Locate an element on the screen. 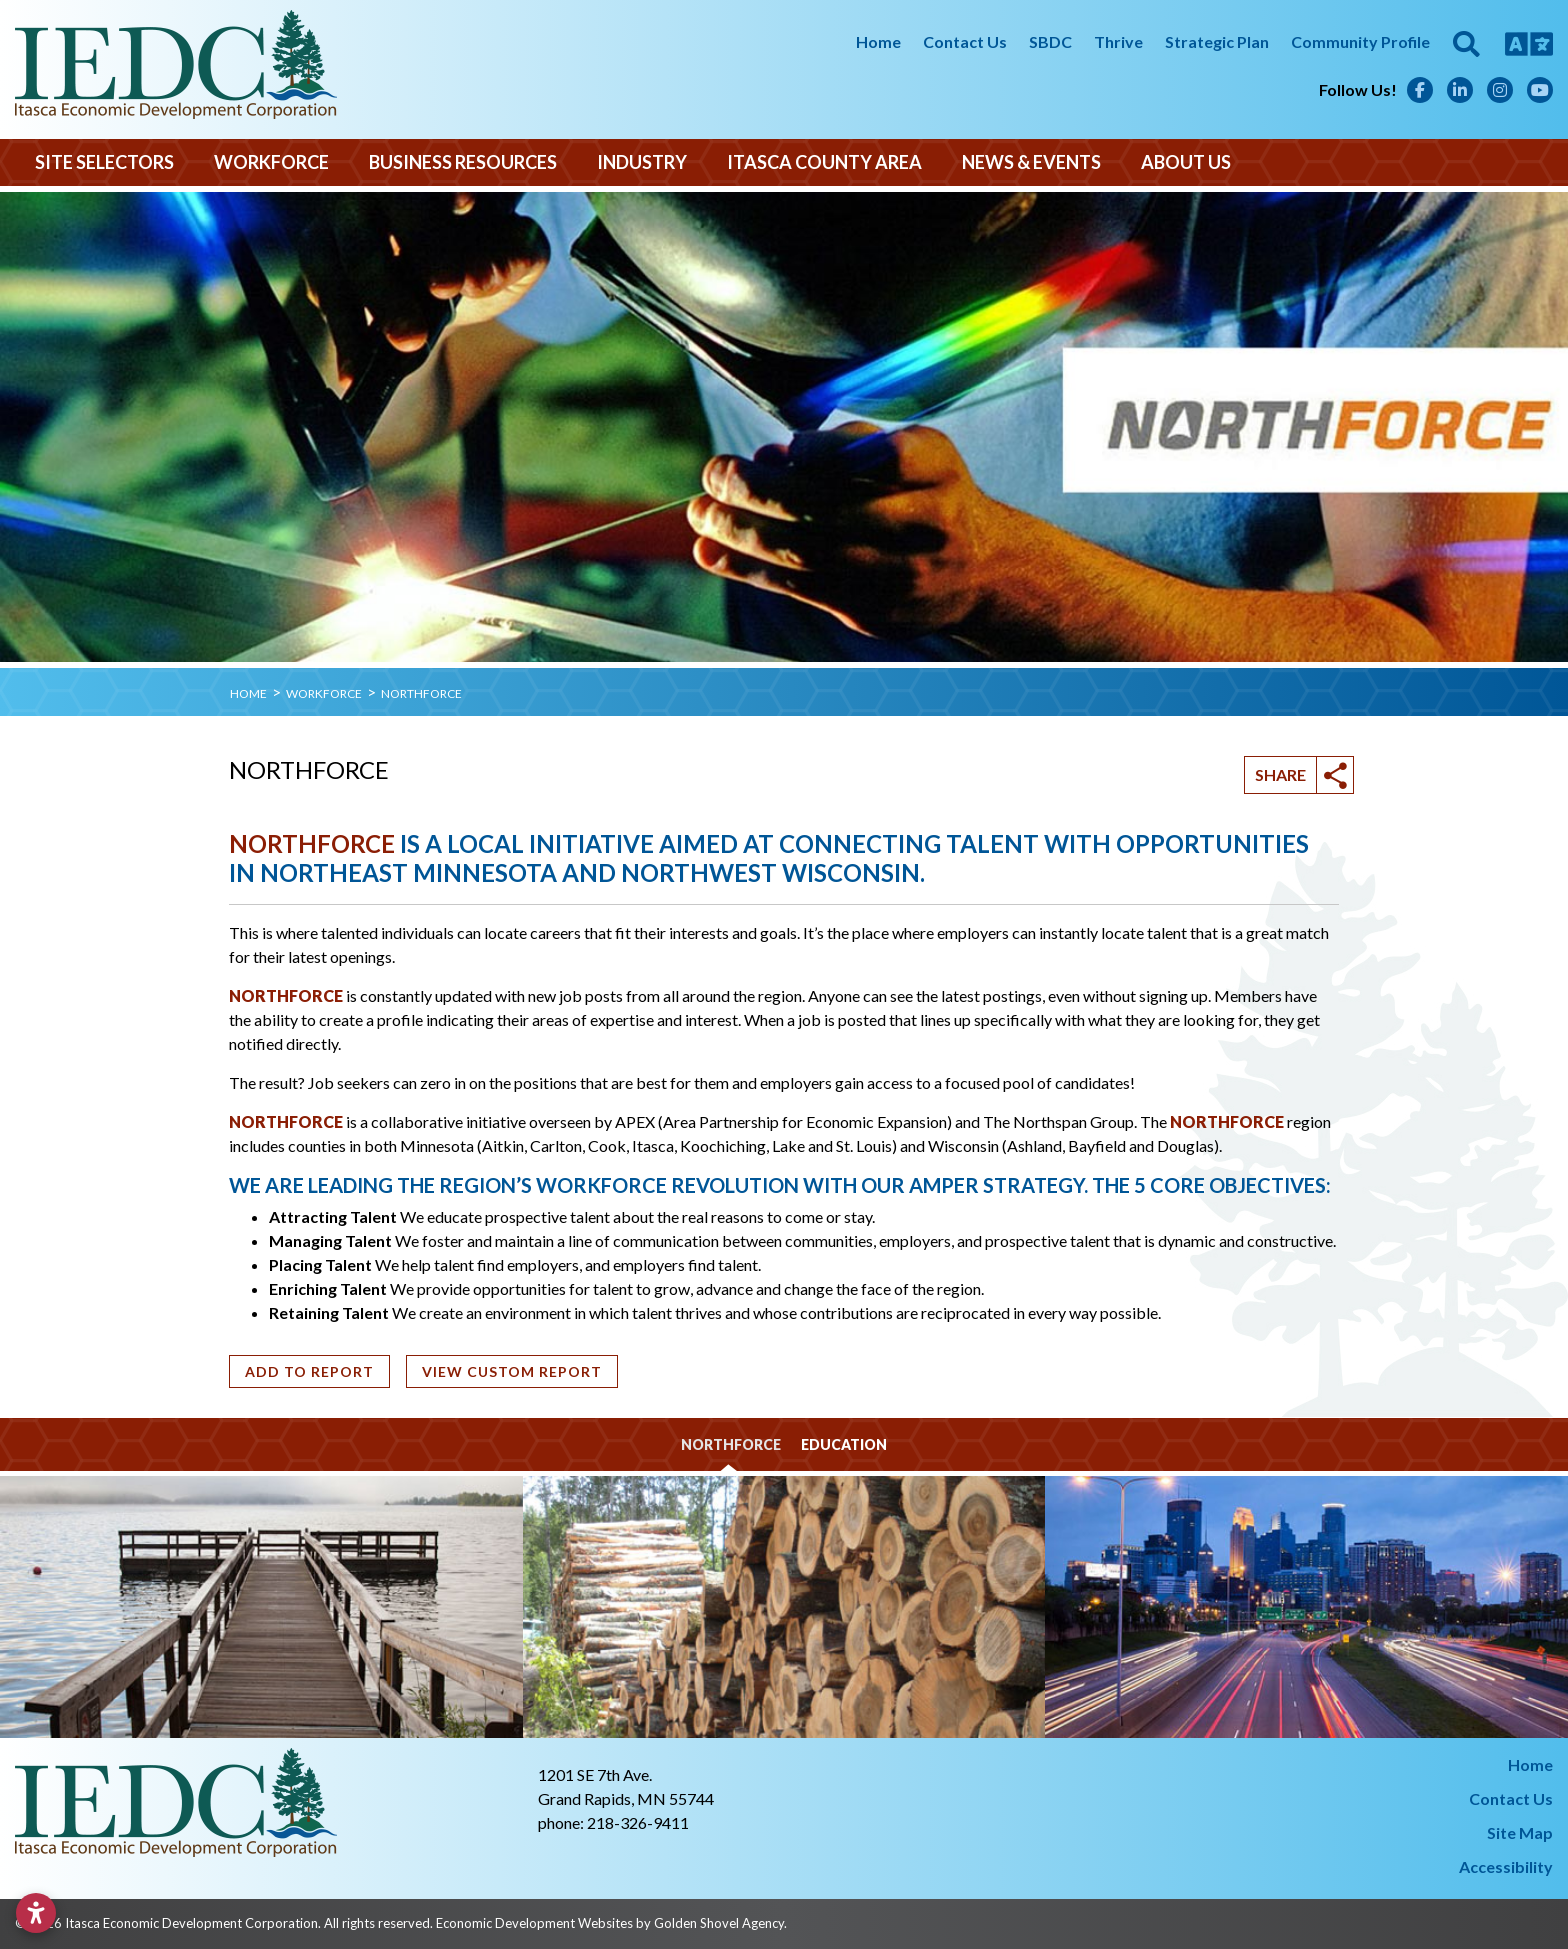  Education is located at coordinates (844, 1444).